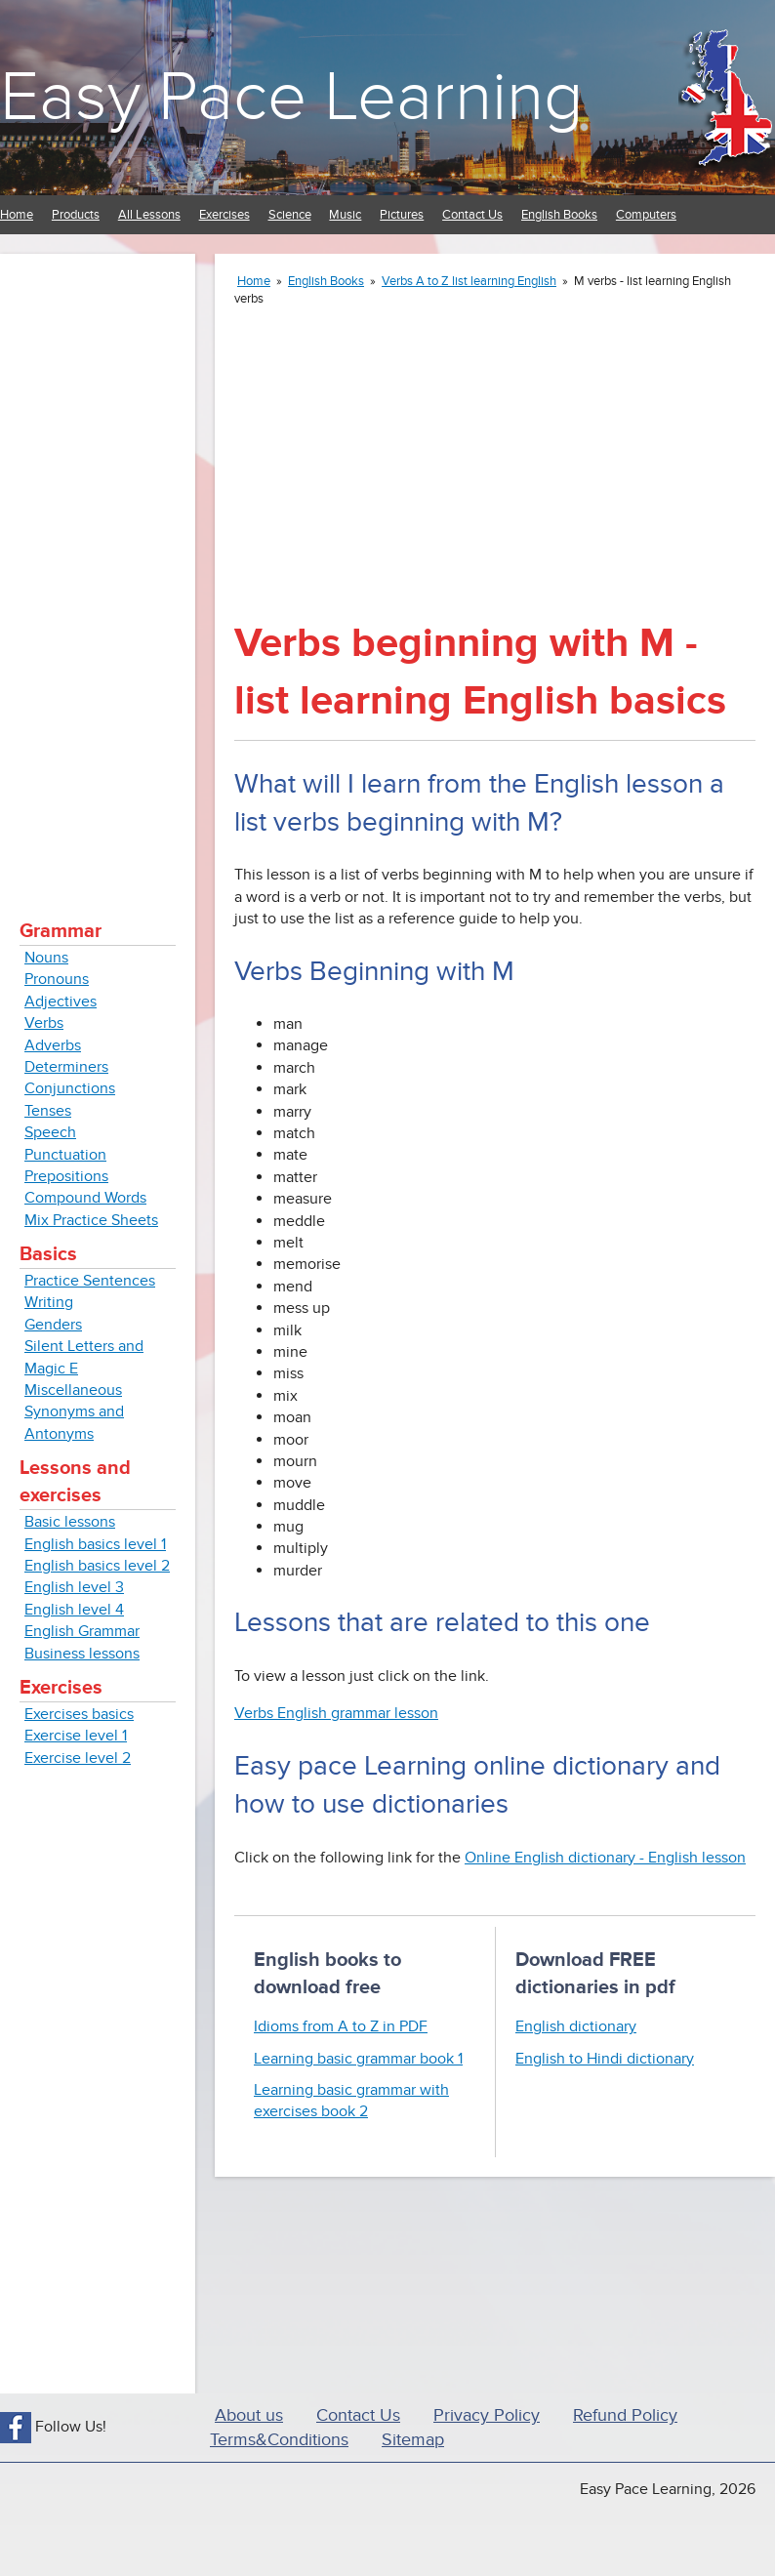 The width and height of the screenshot is (775, 2576). Describe the element at coordinates (66, 1176) in the screenshot. I see `Prepositions` at that location.